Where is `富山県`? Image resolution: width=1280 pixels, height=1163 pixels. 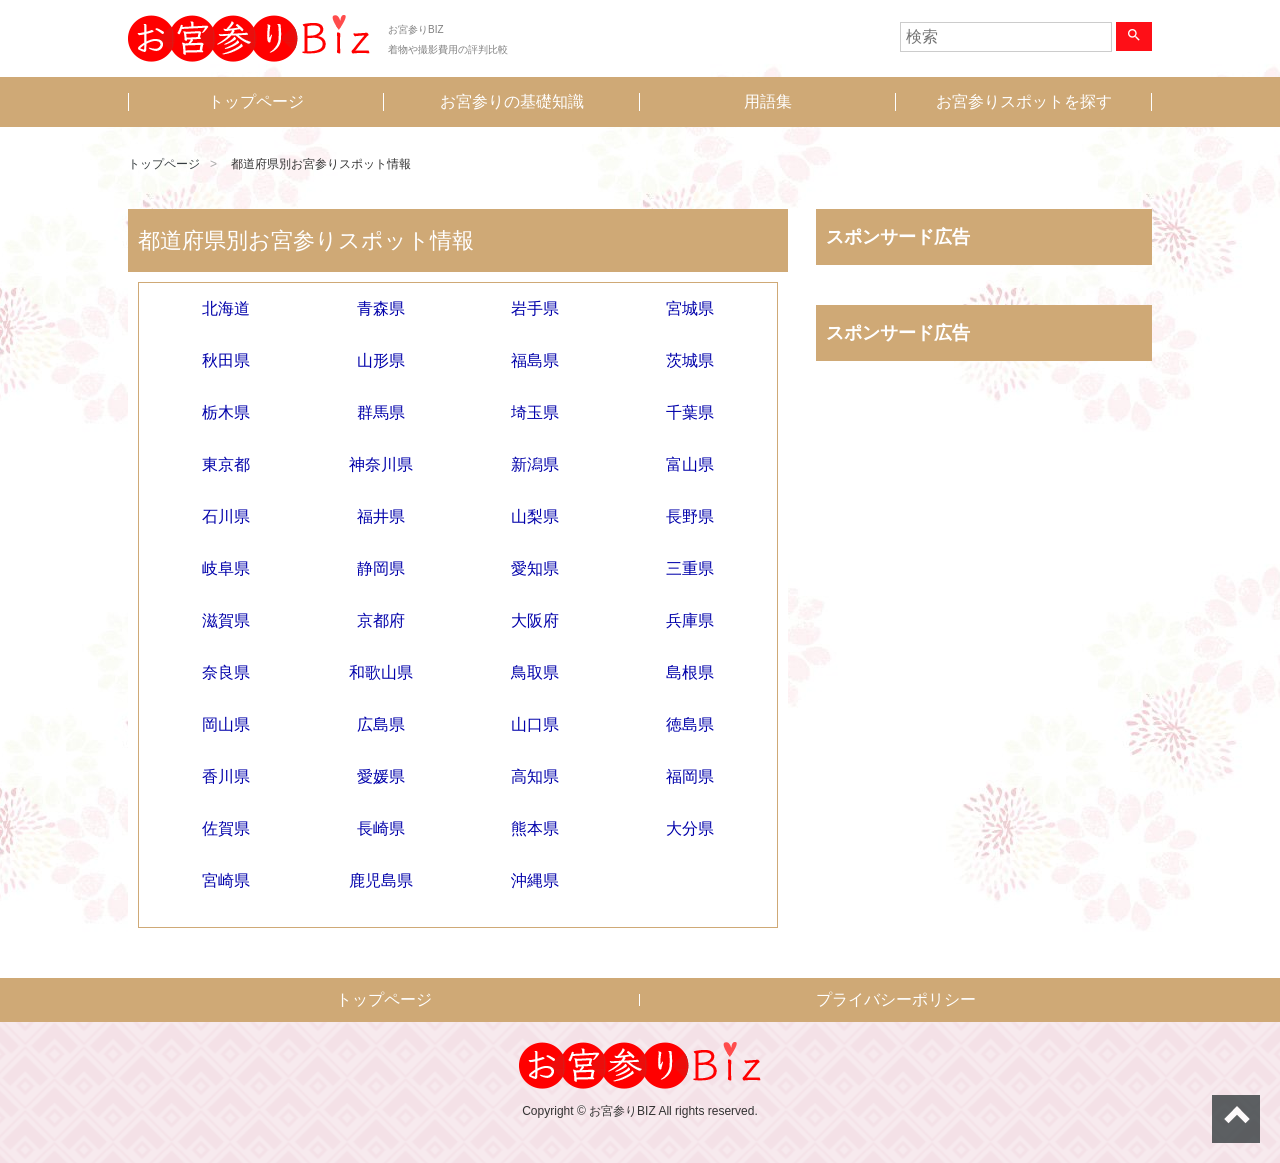 富山県 is located at coordinates (690, 464).